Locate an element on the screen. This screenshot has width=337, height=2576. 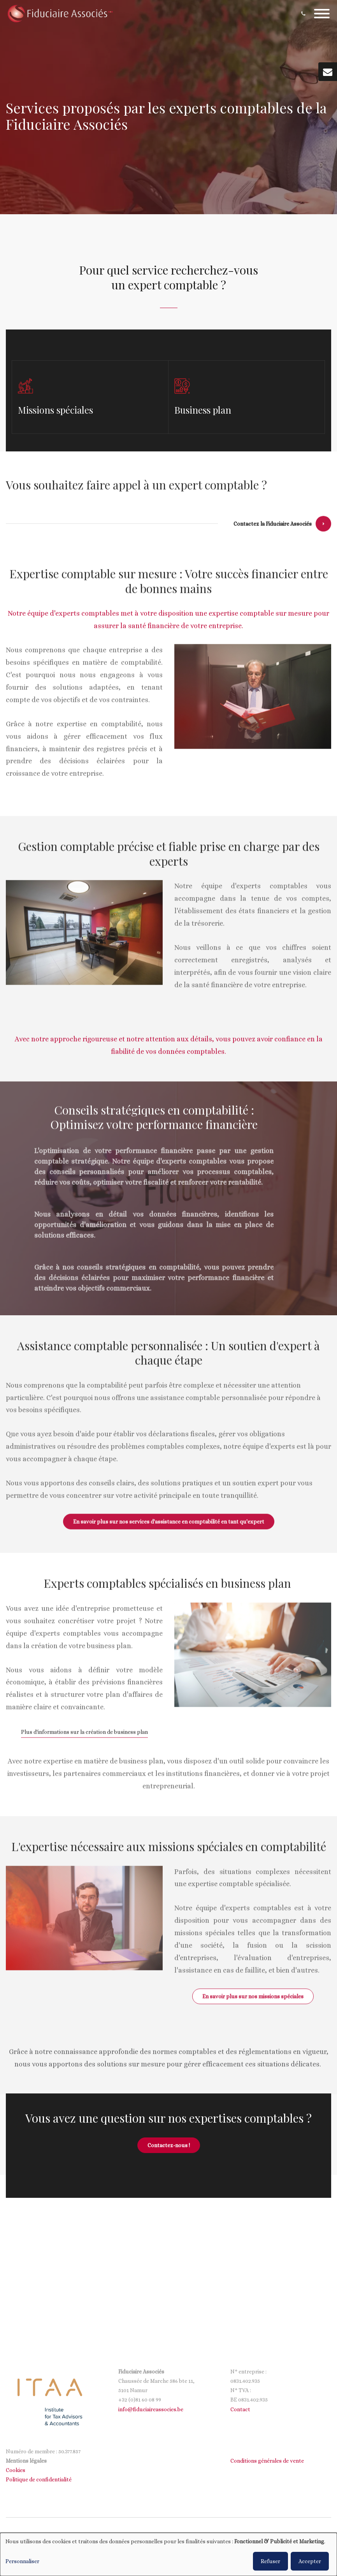
En savoir plus sur nos missions spéciales is located at coordinates (253, 2001).